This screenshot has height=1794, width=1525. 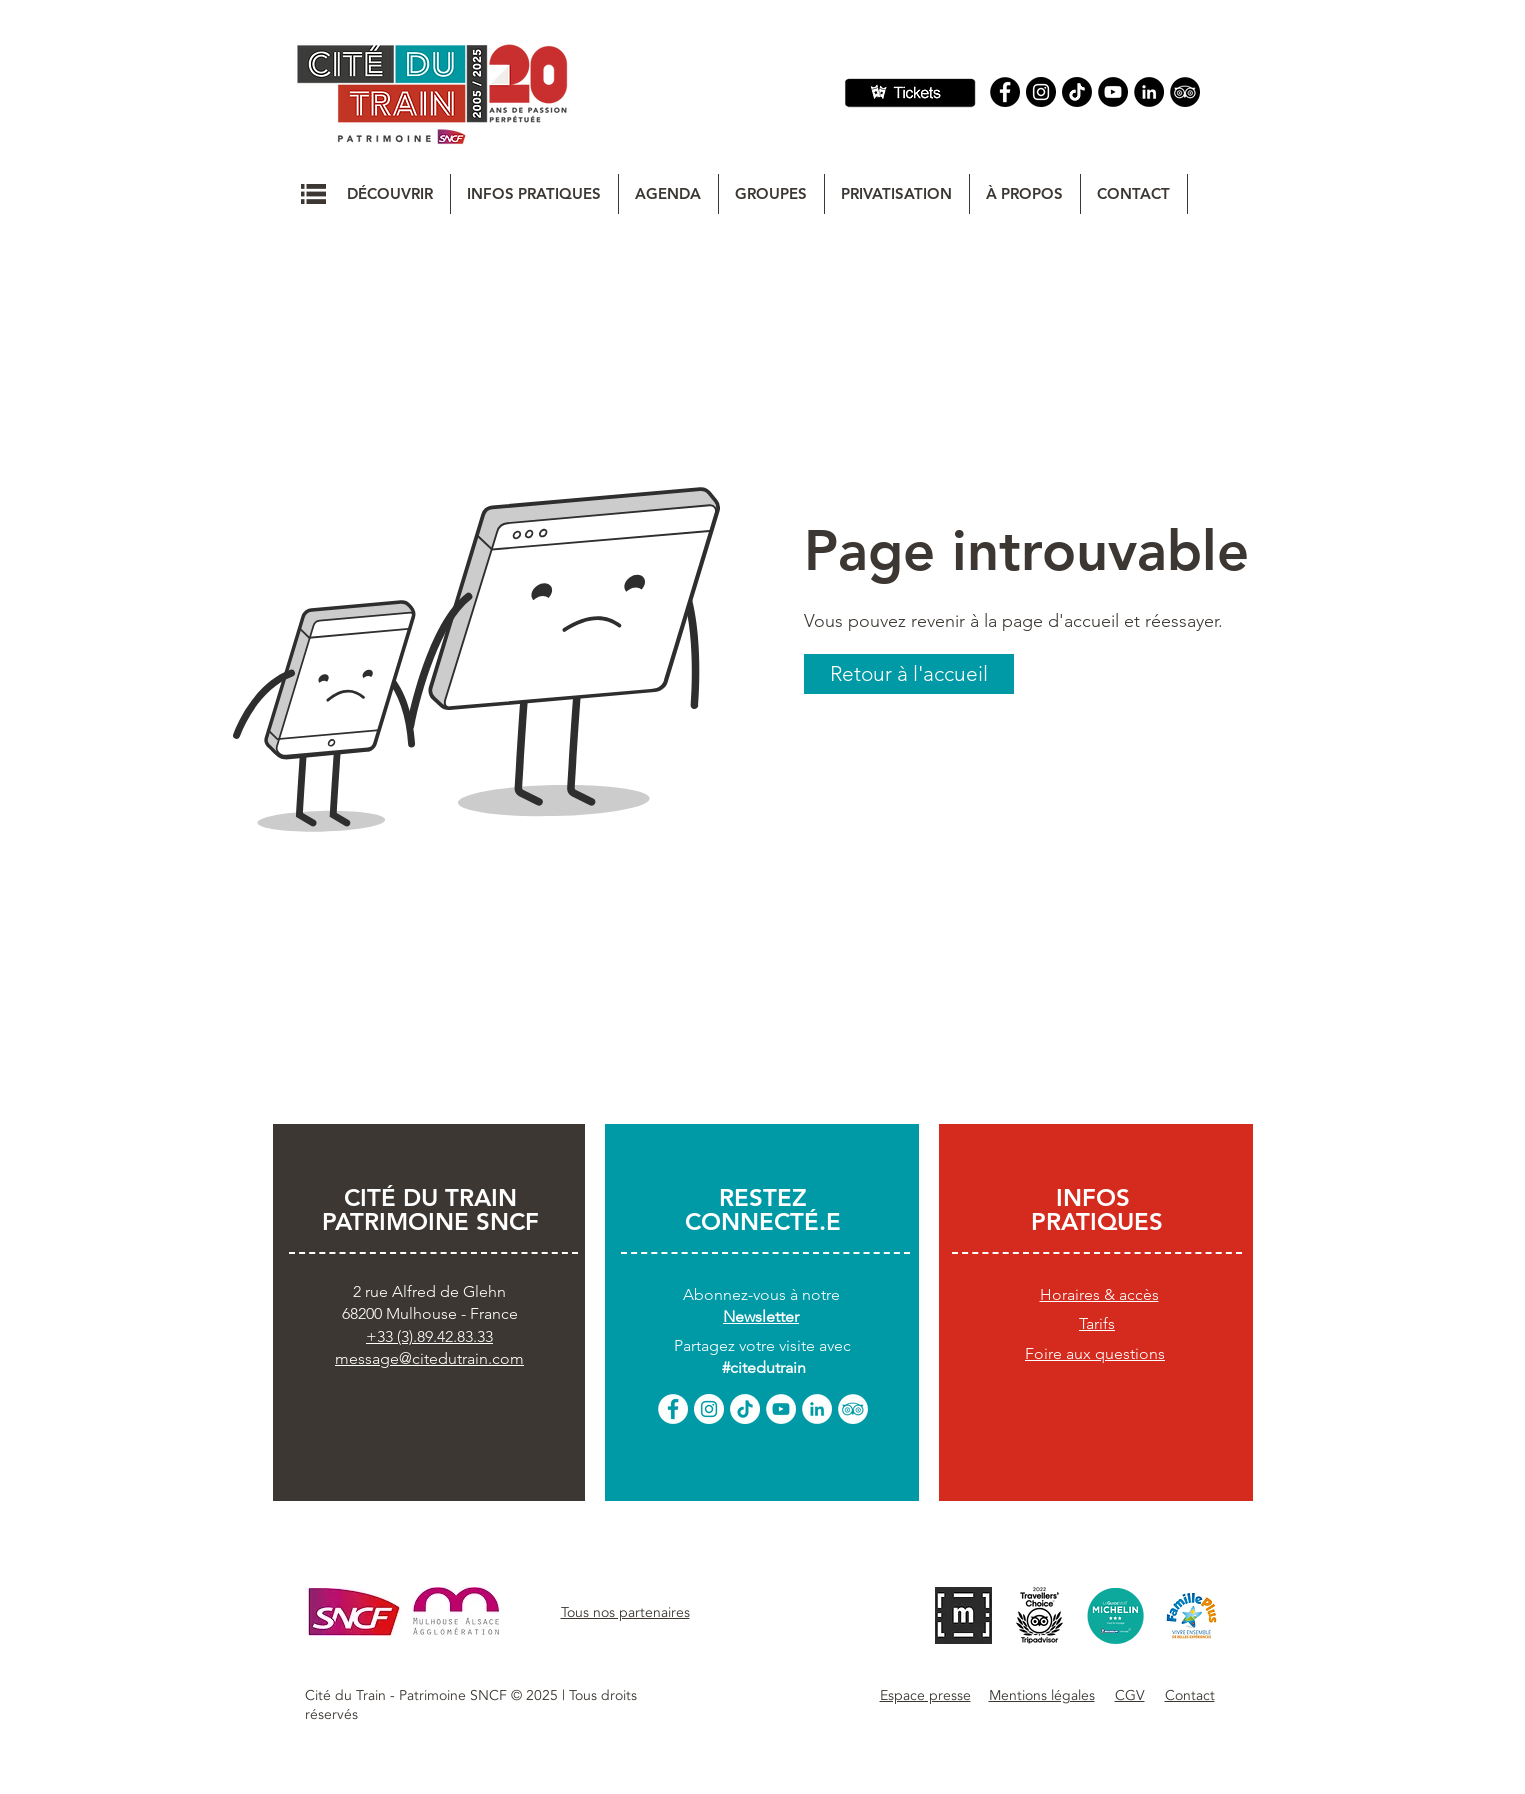 I want to click on [TIC Tac], so click(x=1077, y=92).